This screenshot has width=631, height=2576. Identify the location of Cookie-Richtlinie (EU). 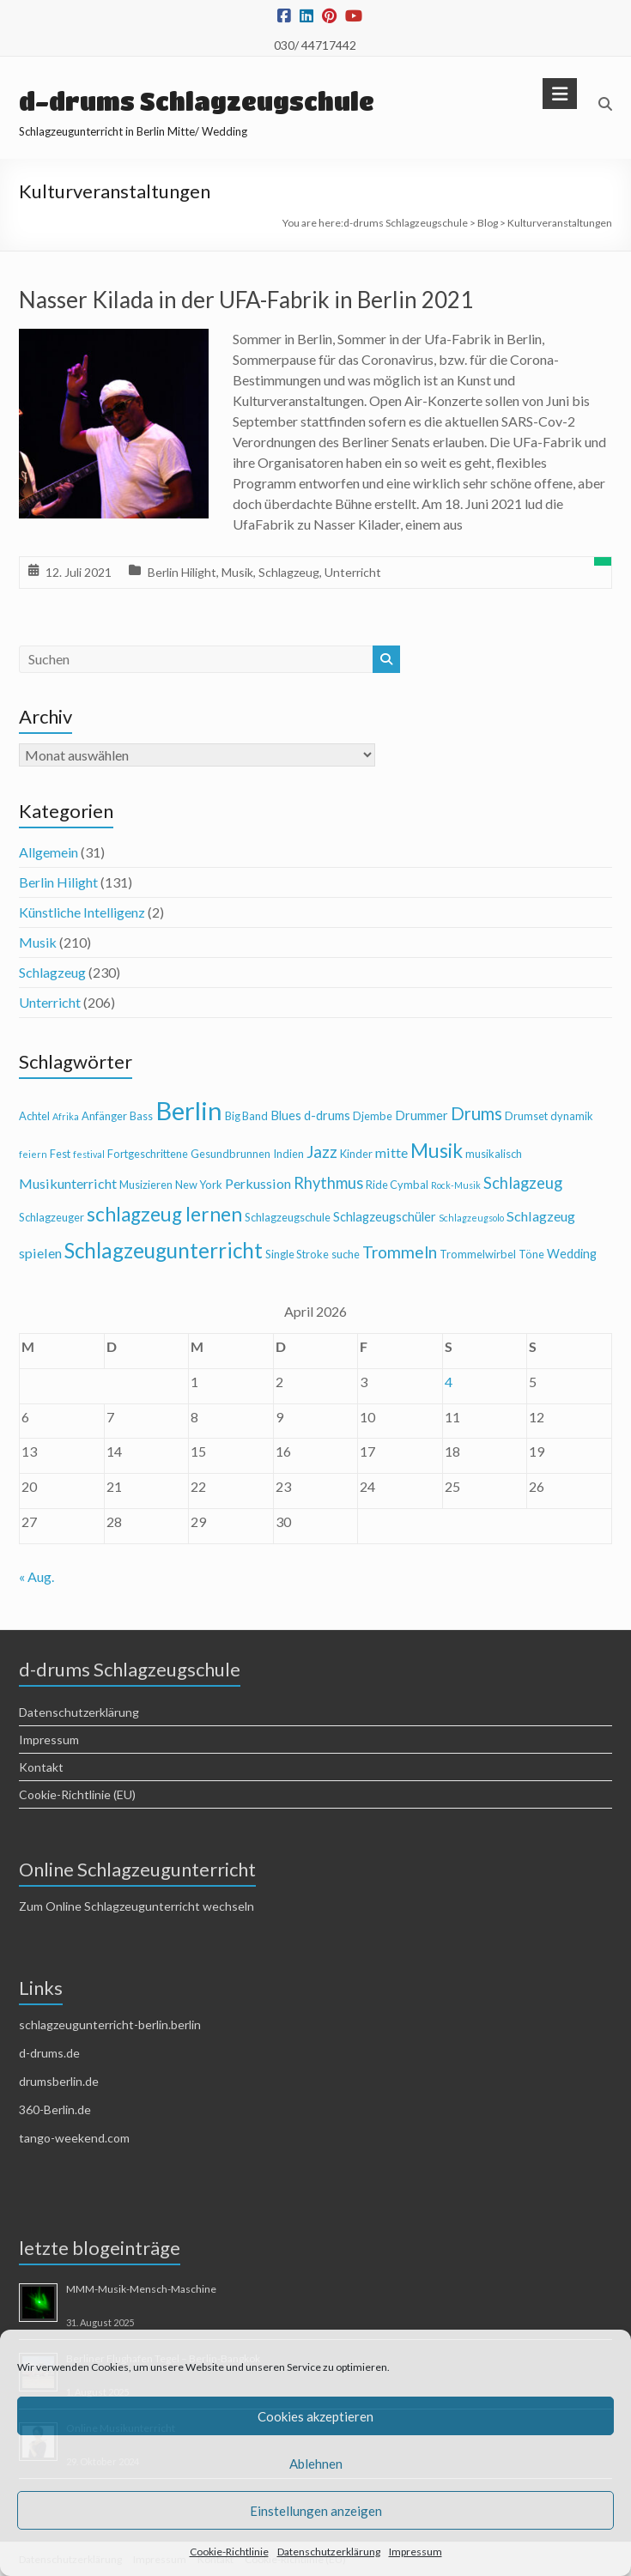
(77, 1794).